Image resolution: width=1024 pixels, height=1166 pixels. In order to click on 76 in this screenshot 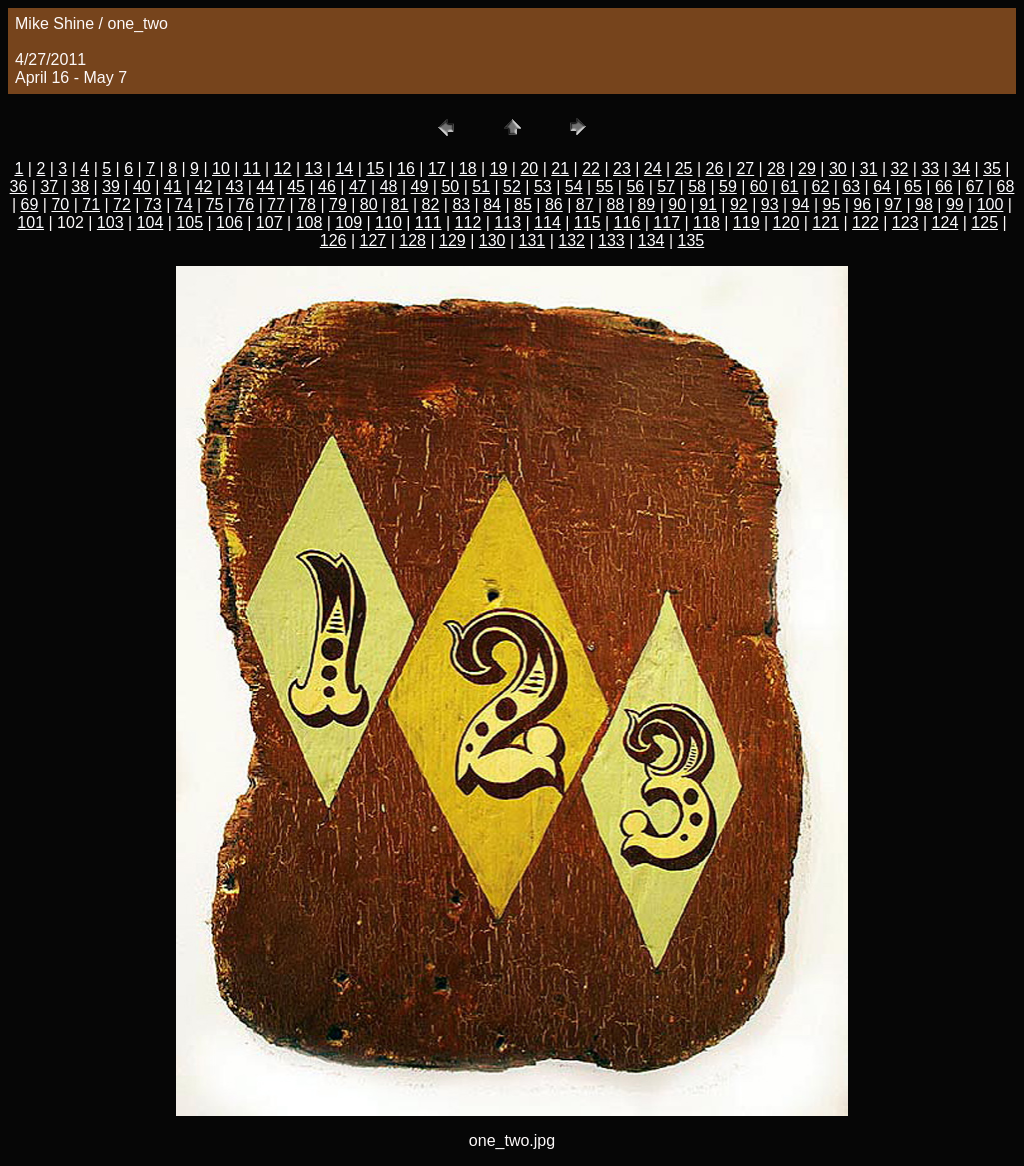, I will do `click(245, 204)`.